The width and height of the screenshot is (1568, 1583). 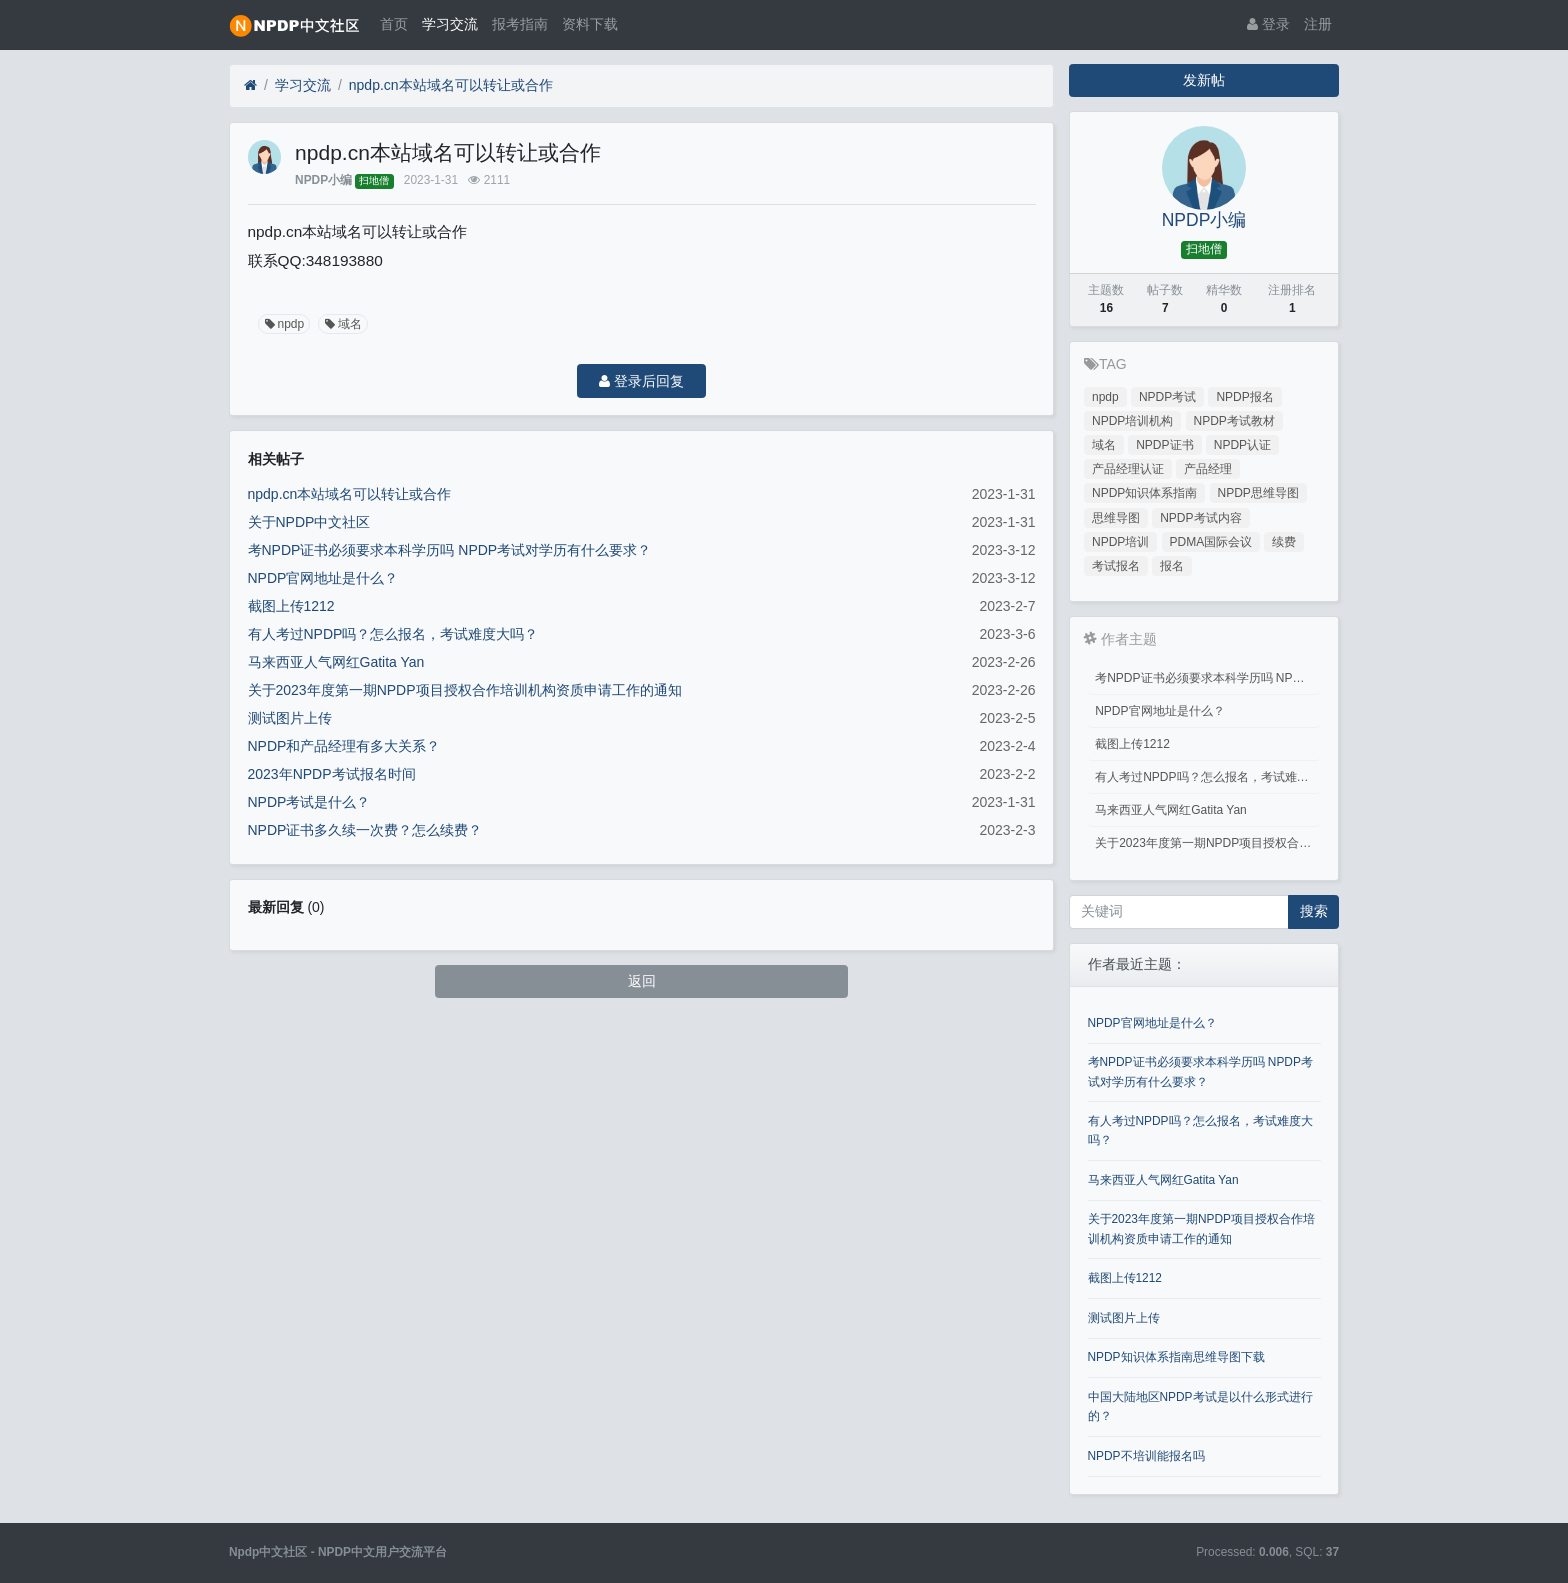 What do you see at coordinates (642, 981) in the screenshot?
I see `返回 [button]` at bounding box center [642, 981].